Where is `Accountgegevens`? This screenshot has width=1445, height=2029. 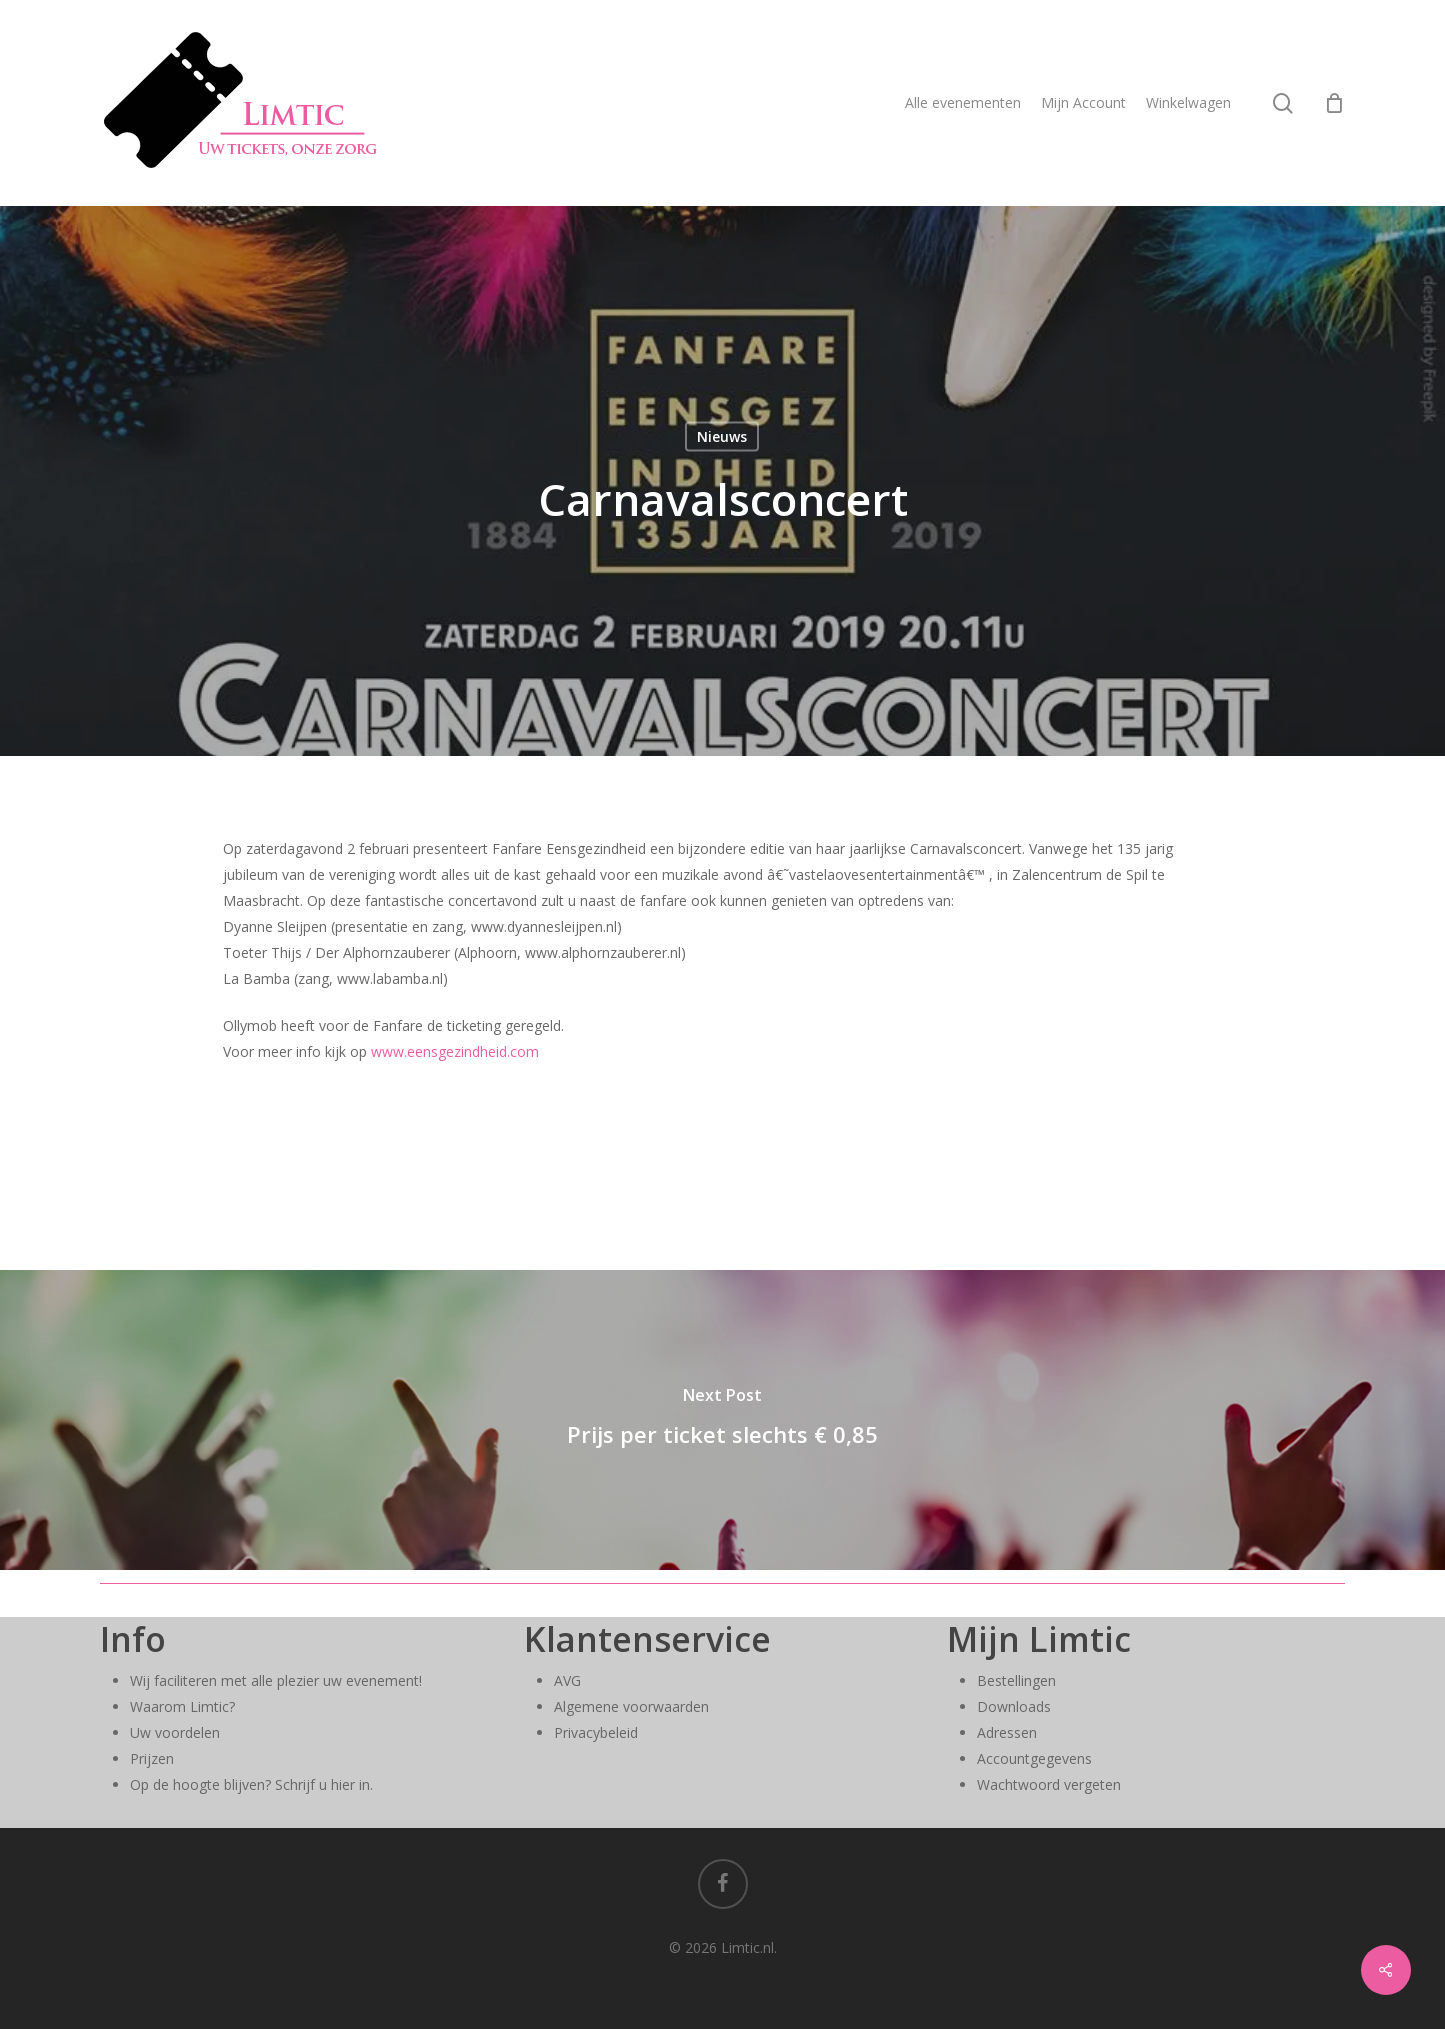 Accountgegevens is located at coordinates (1034, 1758).